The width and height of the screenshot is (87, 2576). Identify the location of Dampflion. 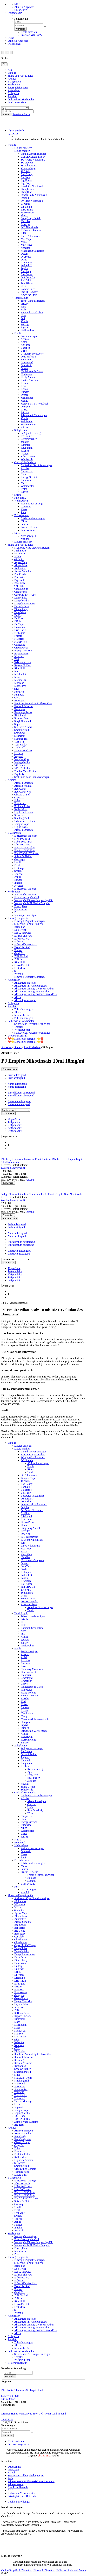
(26, 192).